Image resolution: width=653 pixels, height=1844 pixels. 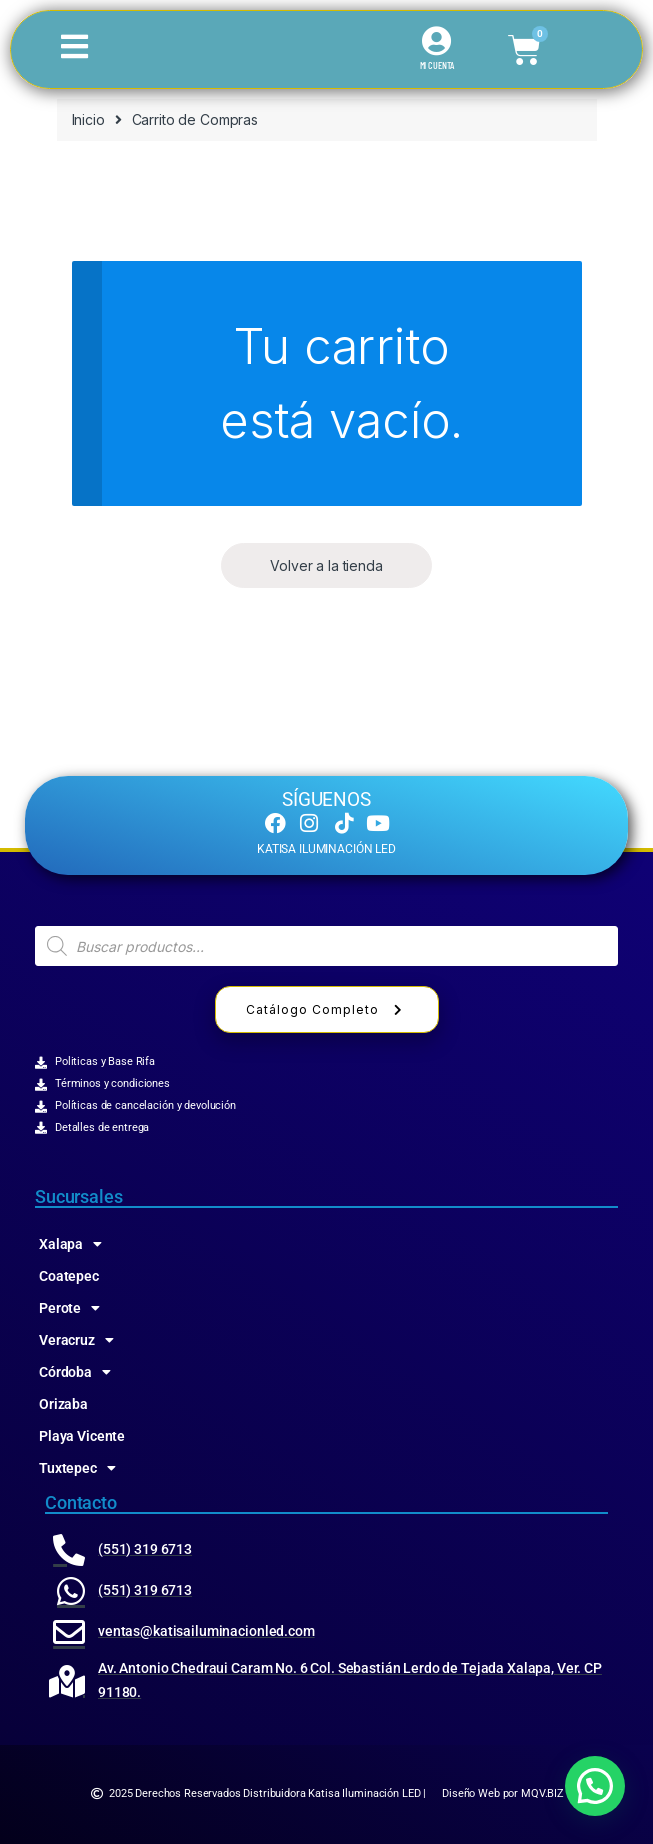 I want to click on Perote, so click(x=69, y=1308).